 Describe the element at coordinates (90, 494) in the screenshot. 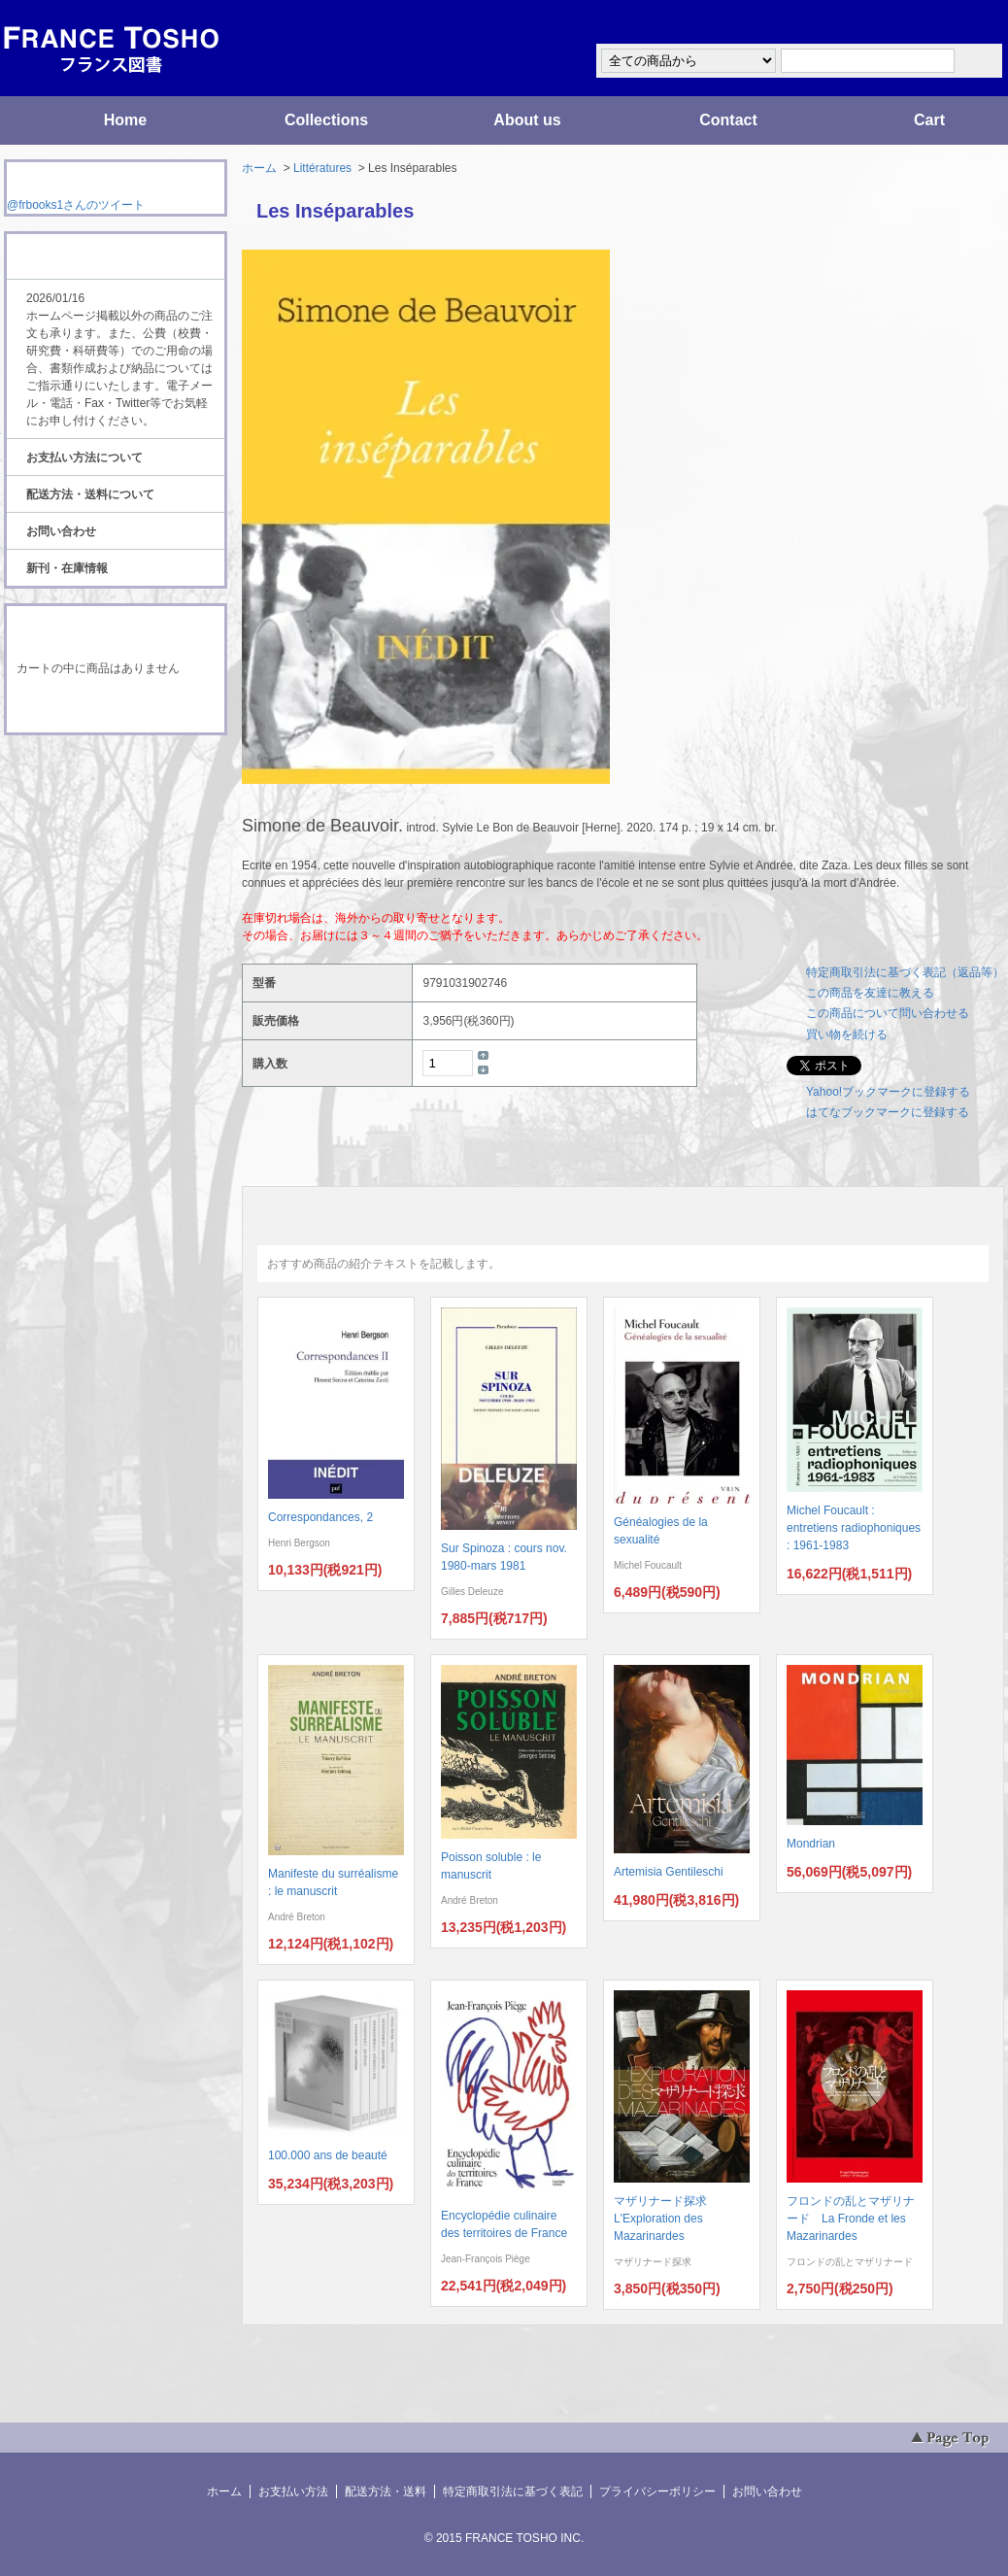

I see `配送方法・送料について` at that location.